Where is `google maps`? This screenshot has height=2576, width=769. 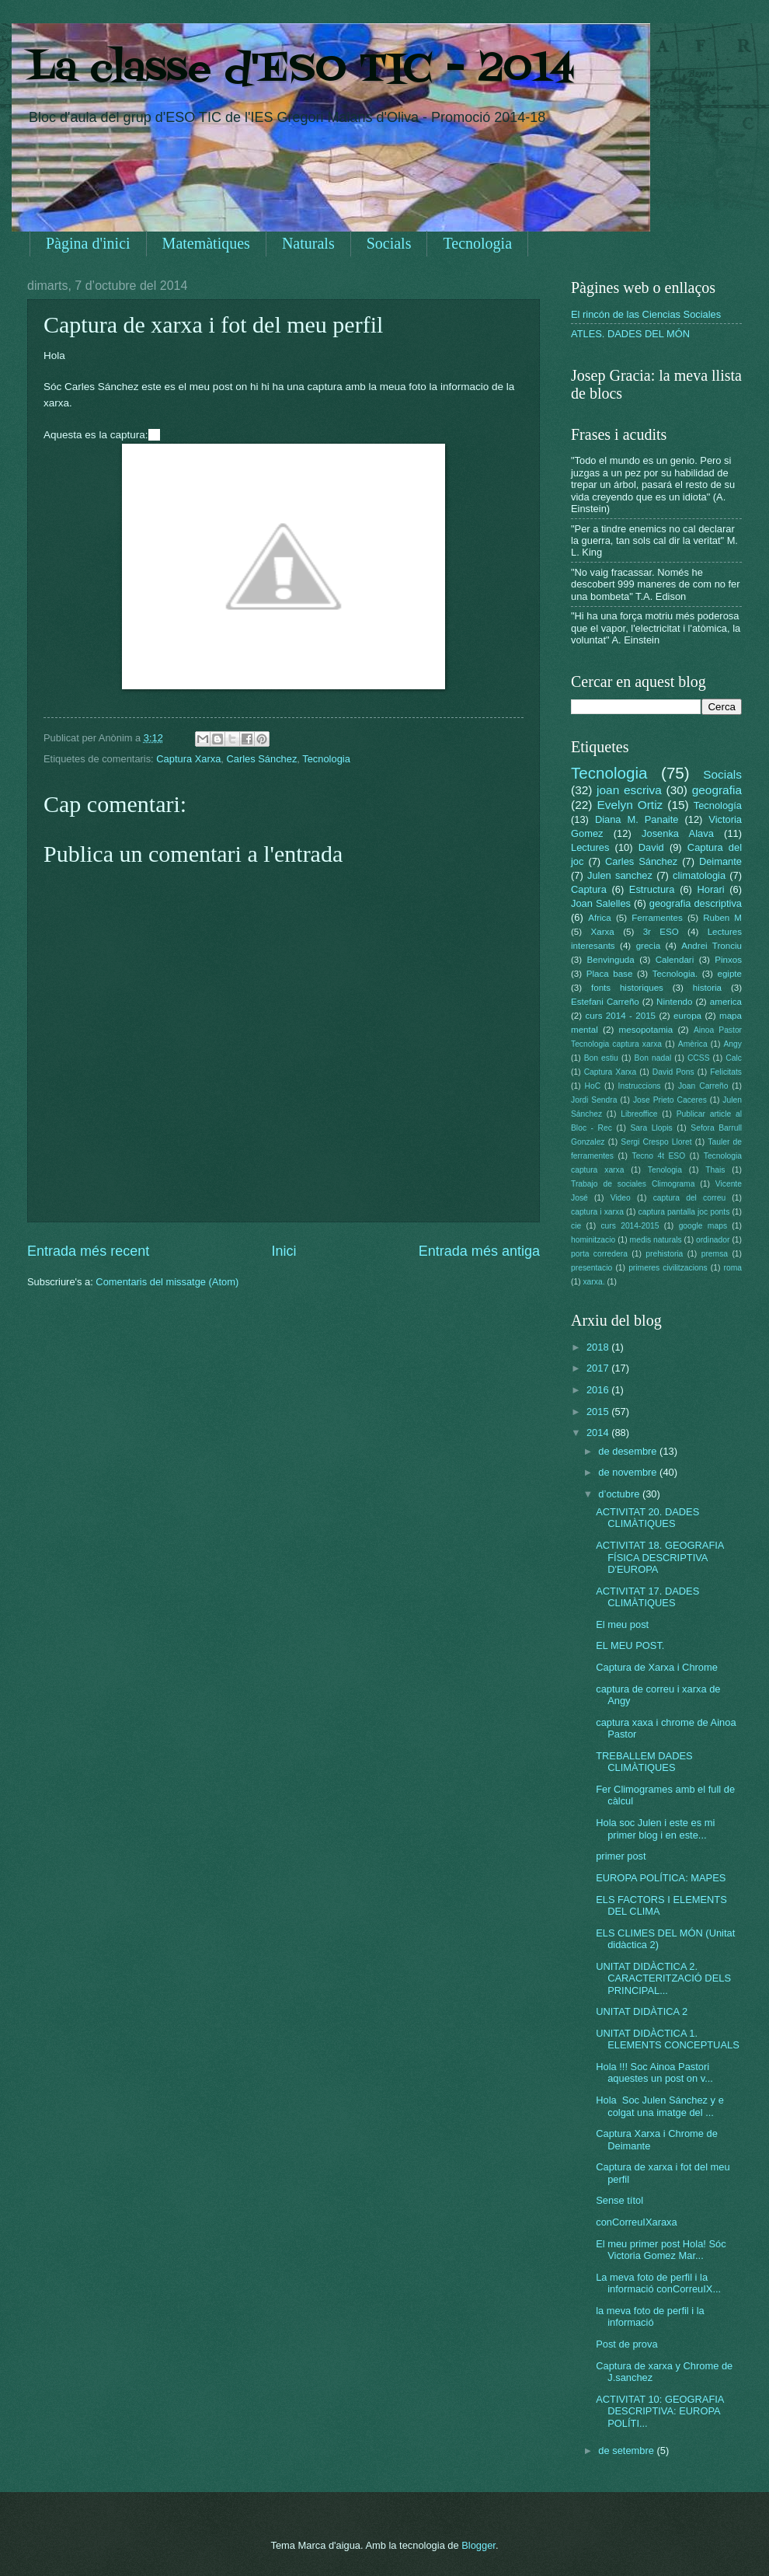
google maps is located at coordinates (703, 1226).